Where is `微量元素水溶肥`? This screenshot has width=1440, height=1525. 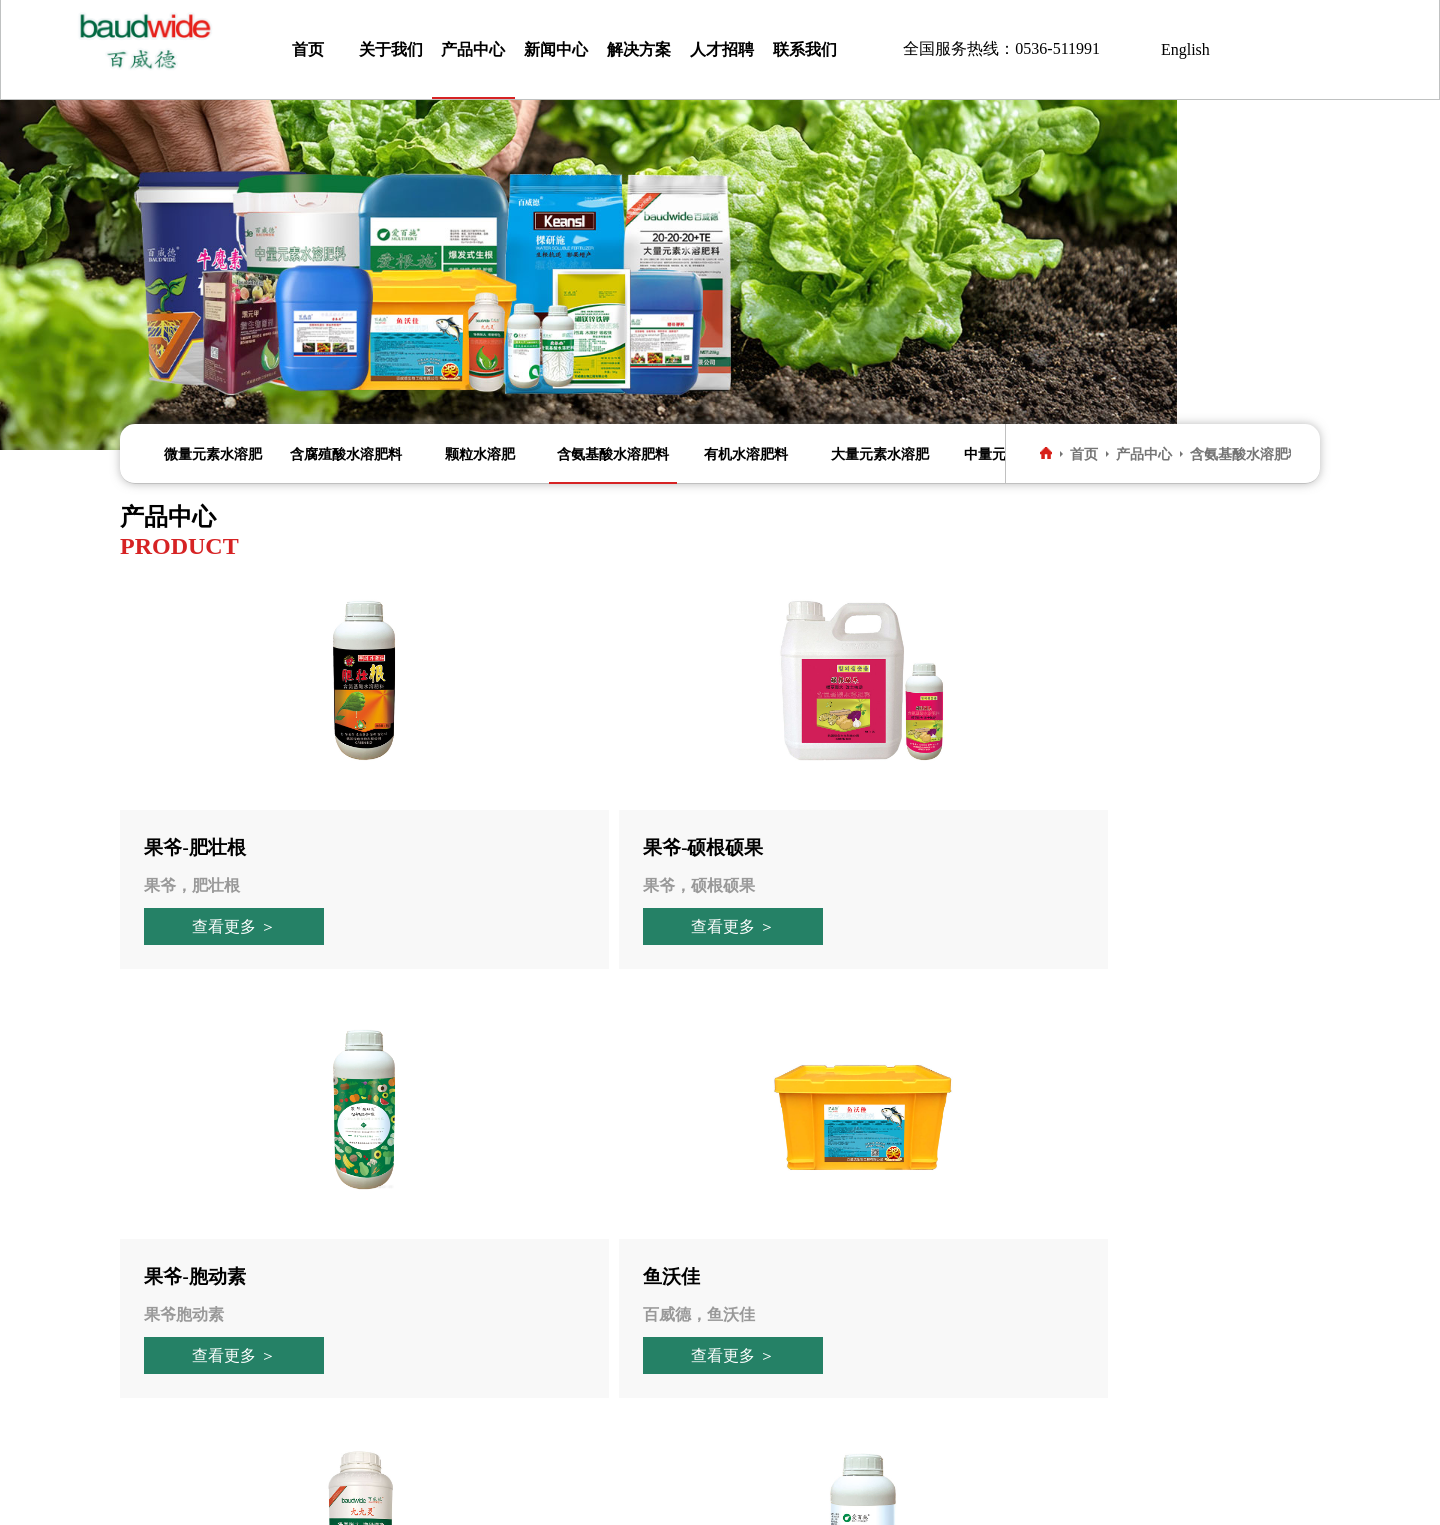
微量元素水溶肥 is located at coordinates (213, 454).